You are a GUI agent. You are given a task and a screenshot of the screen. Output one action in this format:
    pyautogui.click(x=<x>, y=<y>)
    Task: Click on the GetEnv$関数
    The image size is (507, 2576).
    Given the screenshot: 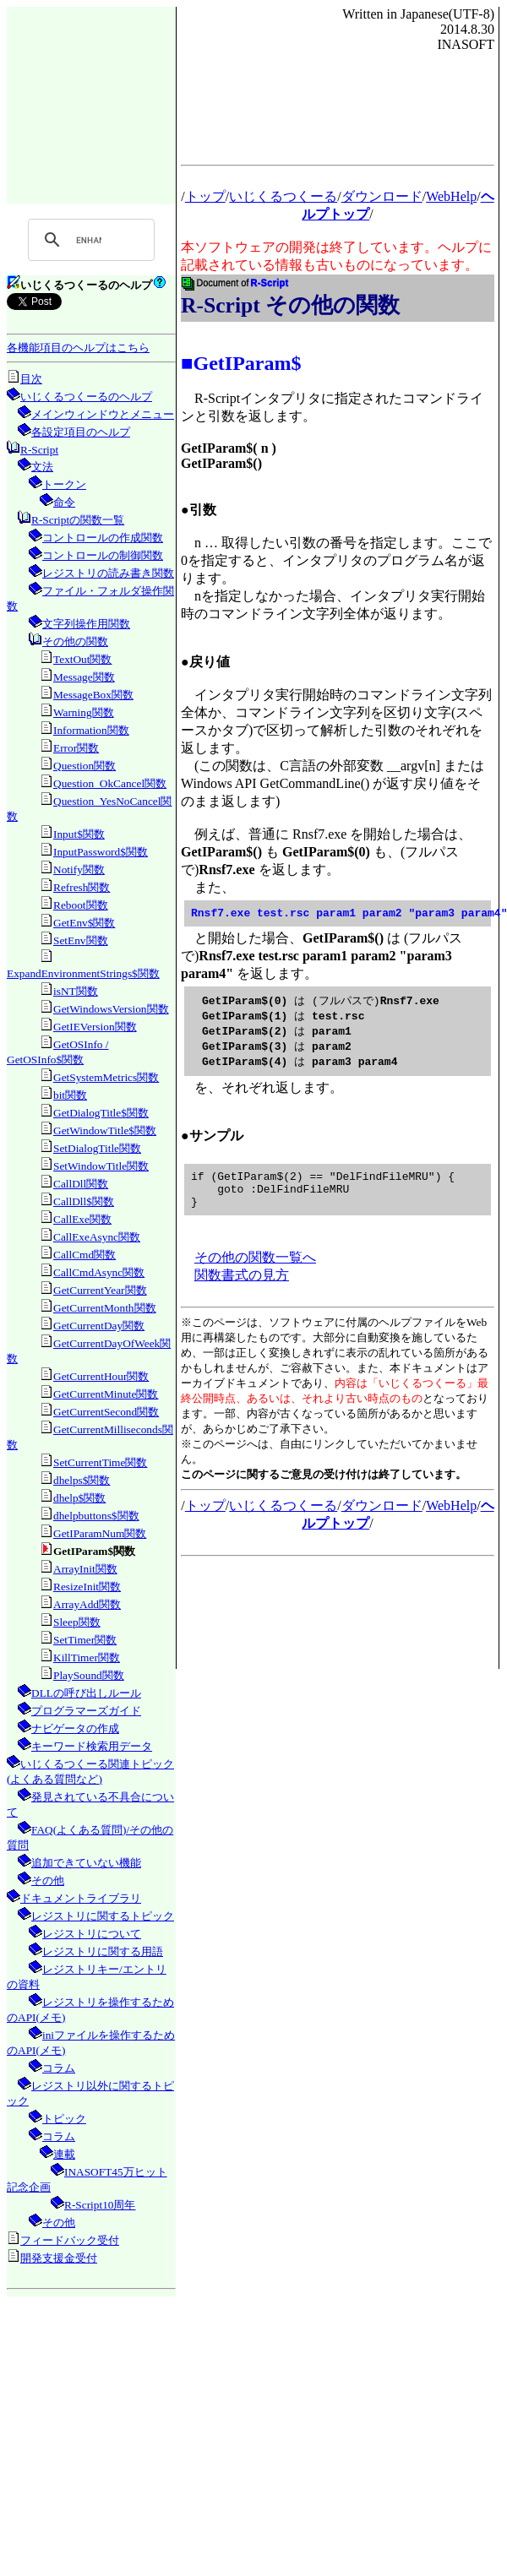 What is the action you would take?
    pyautogui.click(x=84, y=922)
    